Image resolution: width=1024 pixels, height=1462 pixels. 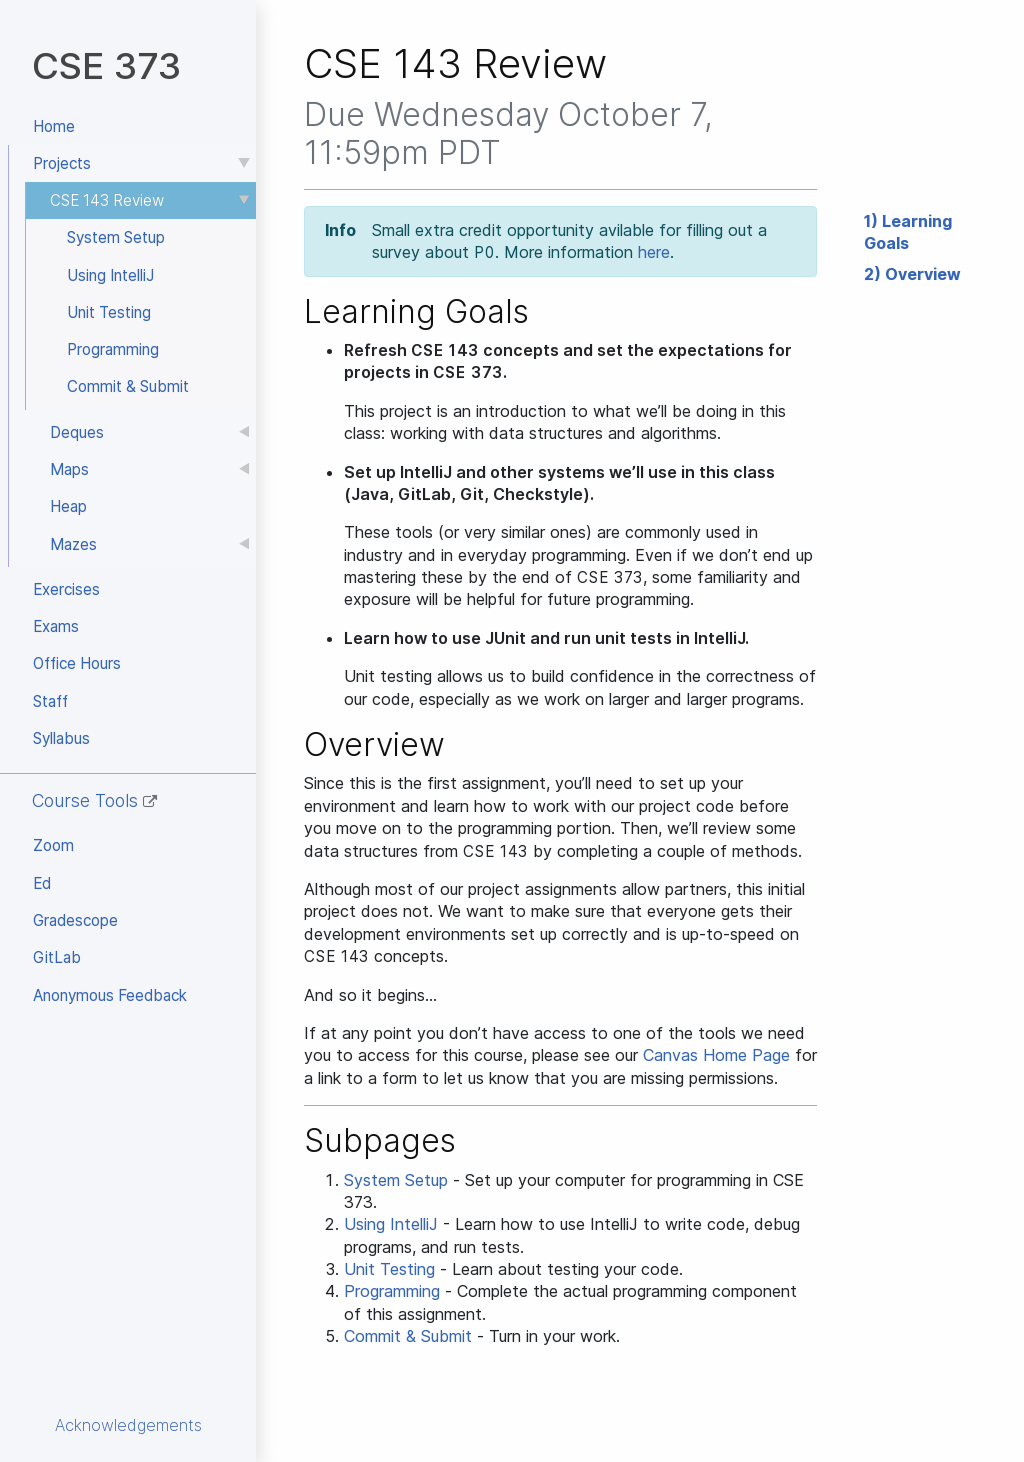 What do you see at coordinates (66, 589) in the screenshot?
I see `Exercises` at bounding box center [66, 589].